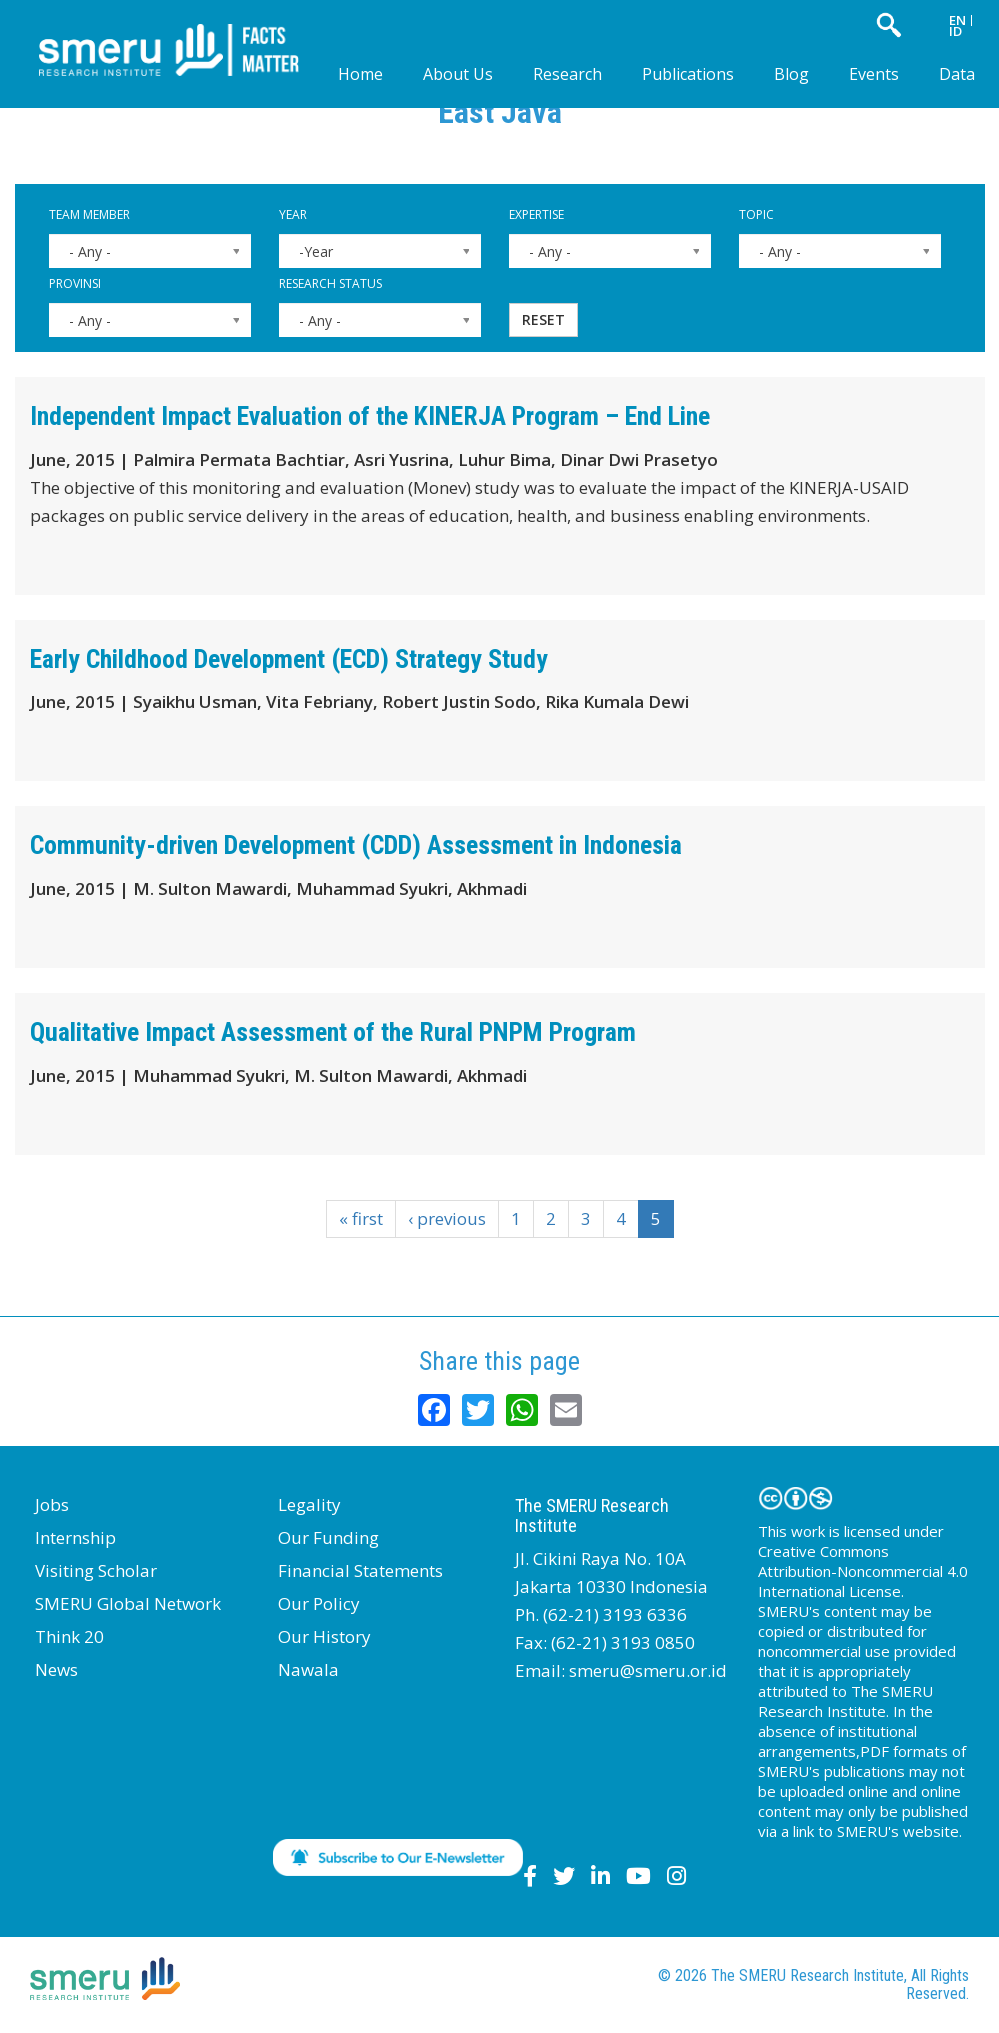 This screenshot has width=999, height=2033. Describe the element at coordinates (791, 74) in the screenshot. I see `Blog` at that location.